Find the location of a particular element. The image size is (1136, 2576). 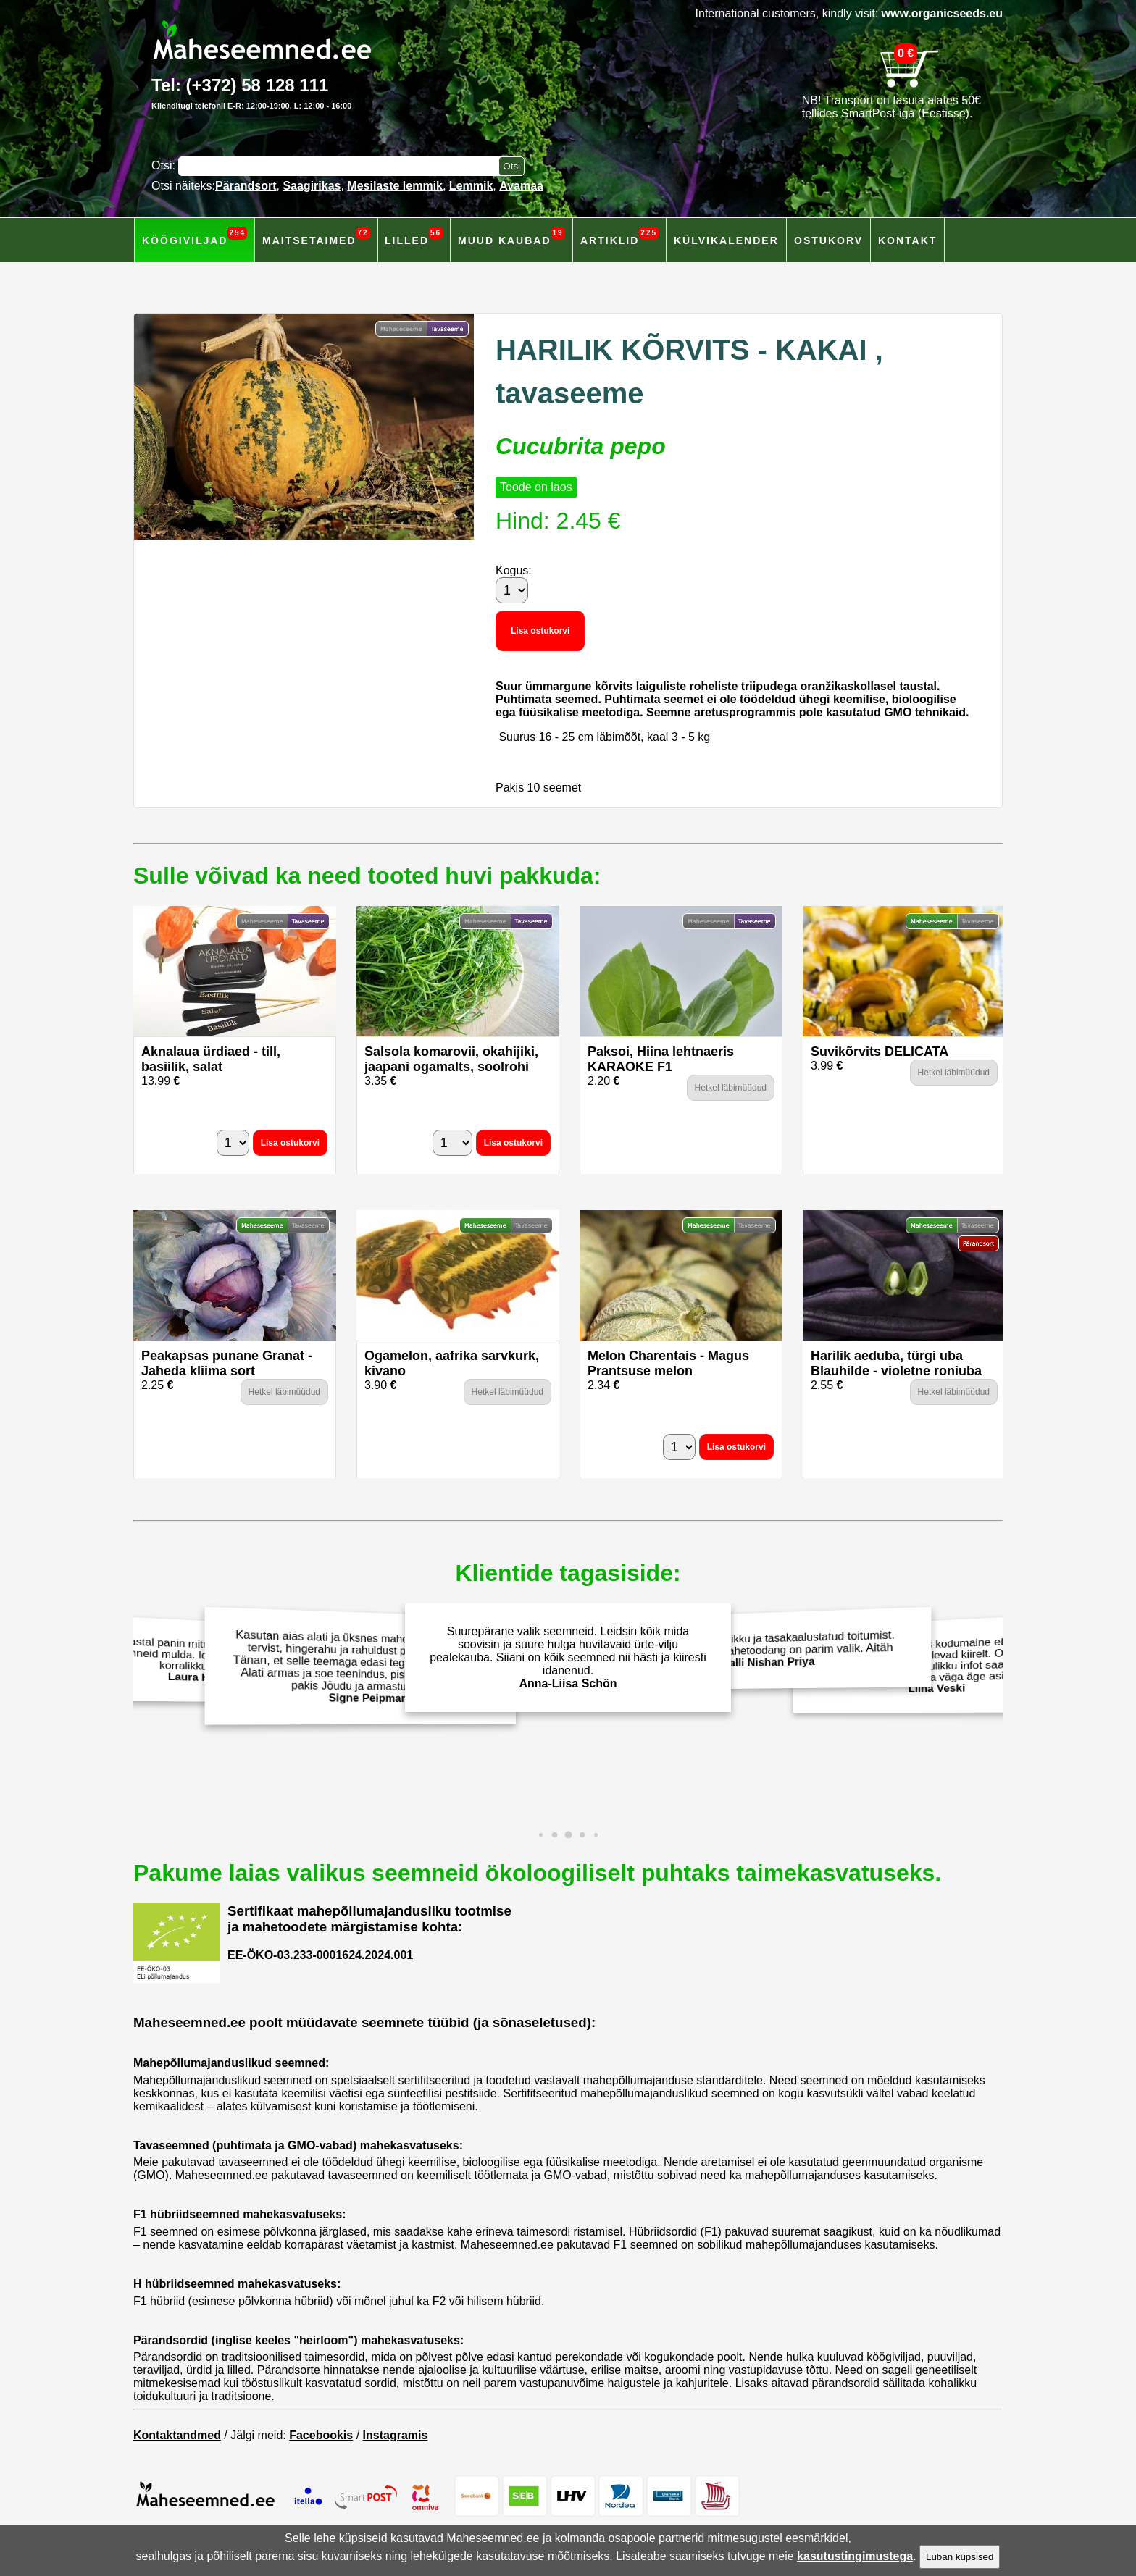

Muud kaubad is located at coordinates (511, 236).